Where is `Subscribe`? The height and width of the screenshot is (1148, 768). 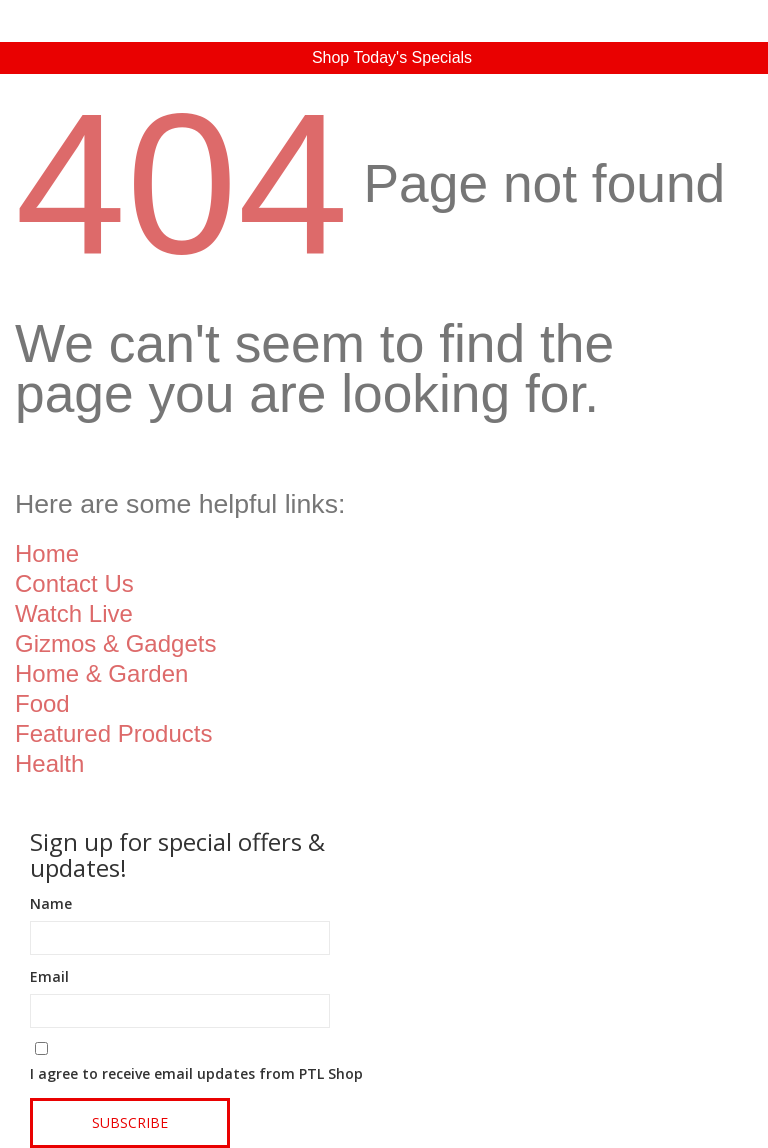
Subscribe is located at coordinates (130, 1122).